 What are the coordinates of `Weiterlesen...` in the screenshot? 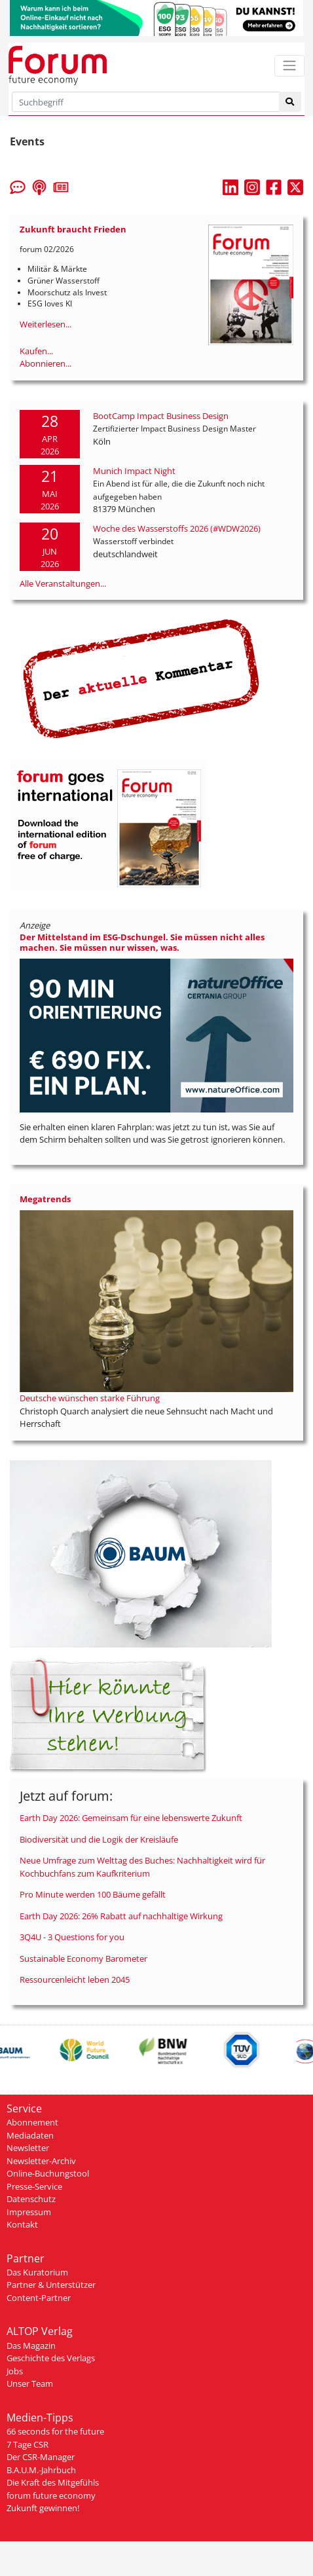 It's located at (45, 324).